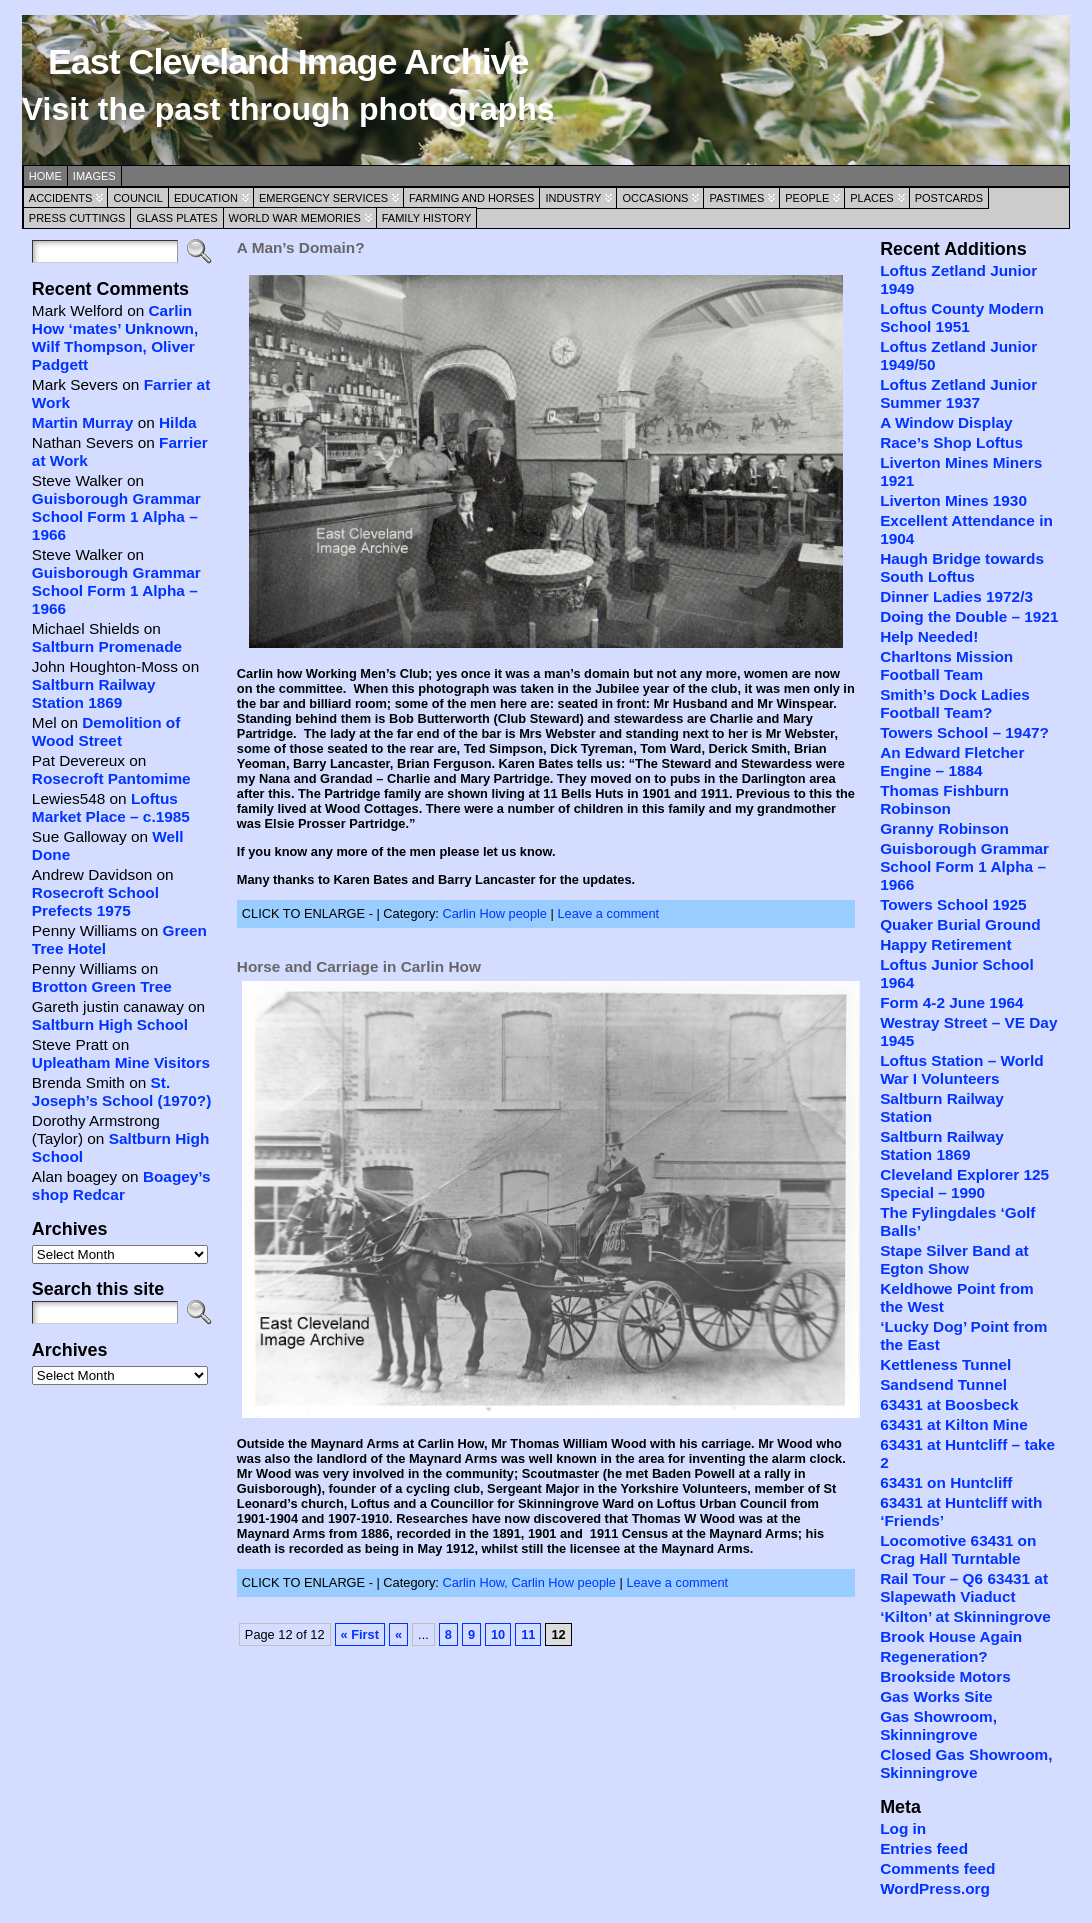 The height and width of the screenshot is (1923, 1092). Describe the element at coordinates (929, 636) in the screenshot. I see `Help Needed!` at that location.